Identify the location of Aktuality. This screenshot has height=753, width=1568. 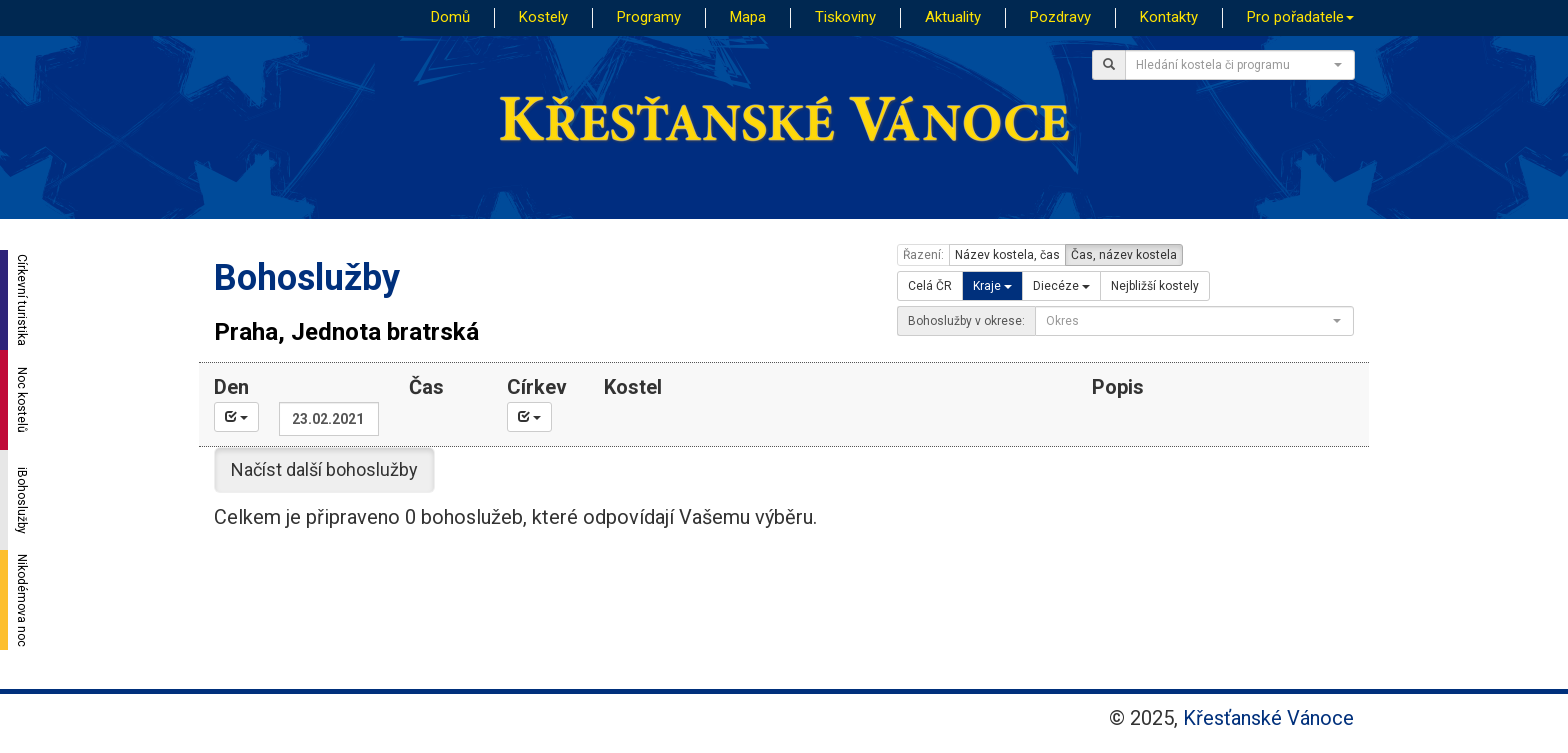
(953, 17).